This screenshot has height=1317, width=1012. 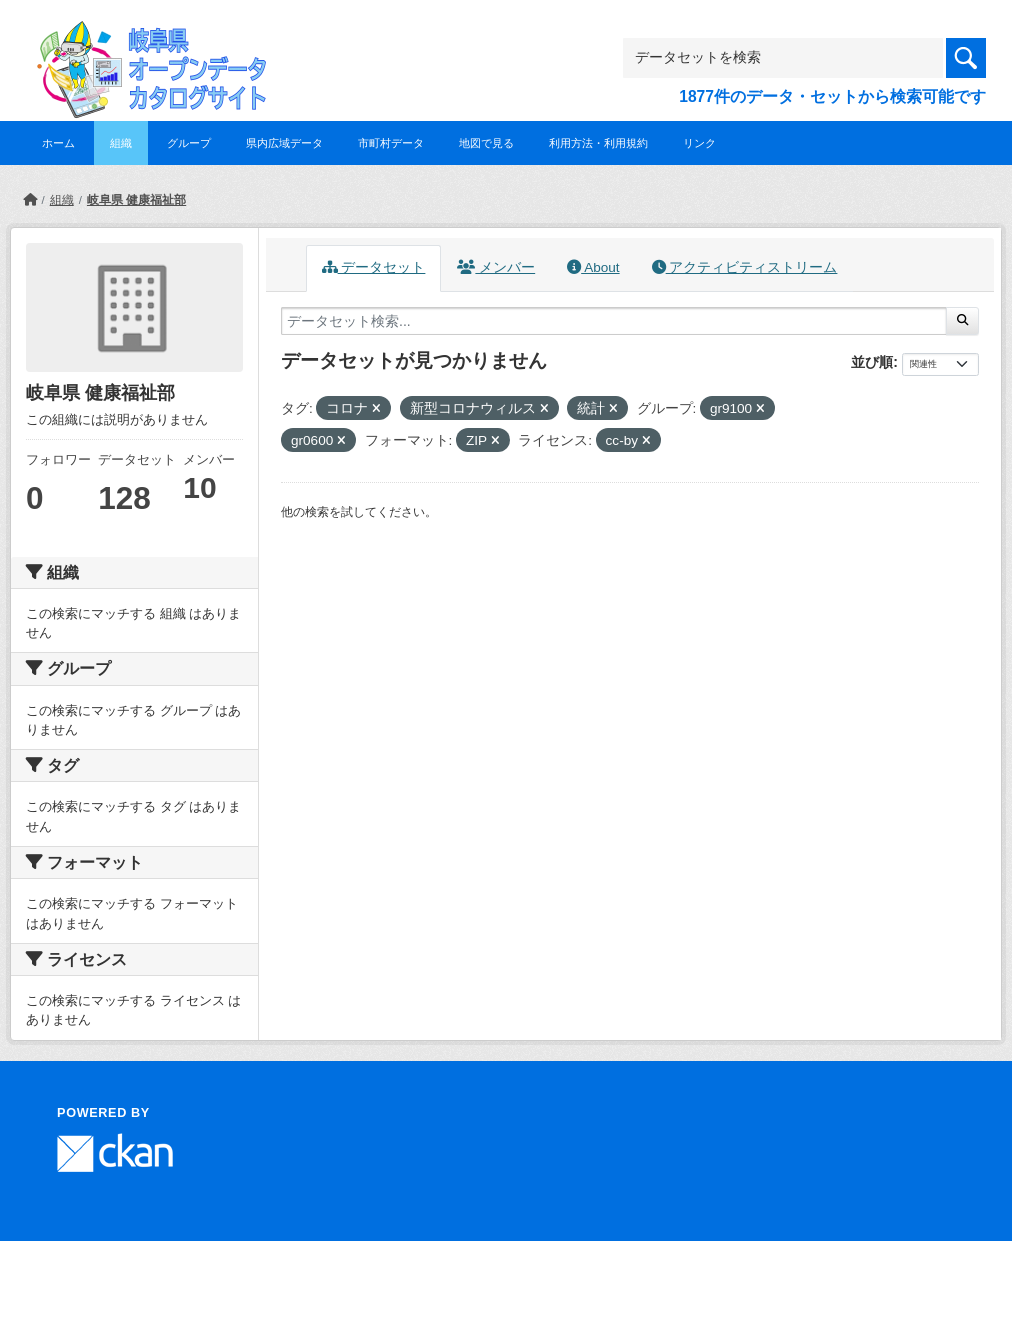 What do you see at coordinates (284, 143) in the screenshot?
I see `県内広域データ` at bounding box center [284, 143].